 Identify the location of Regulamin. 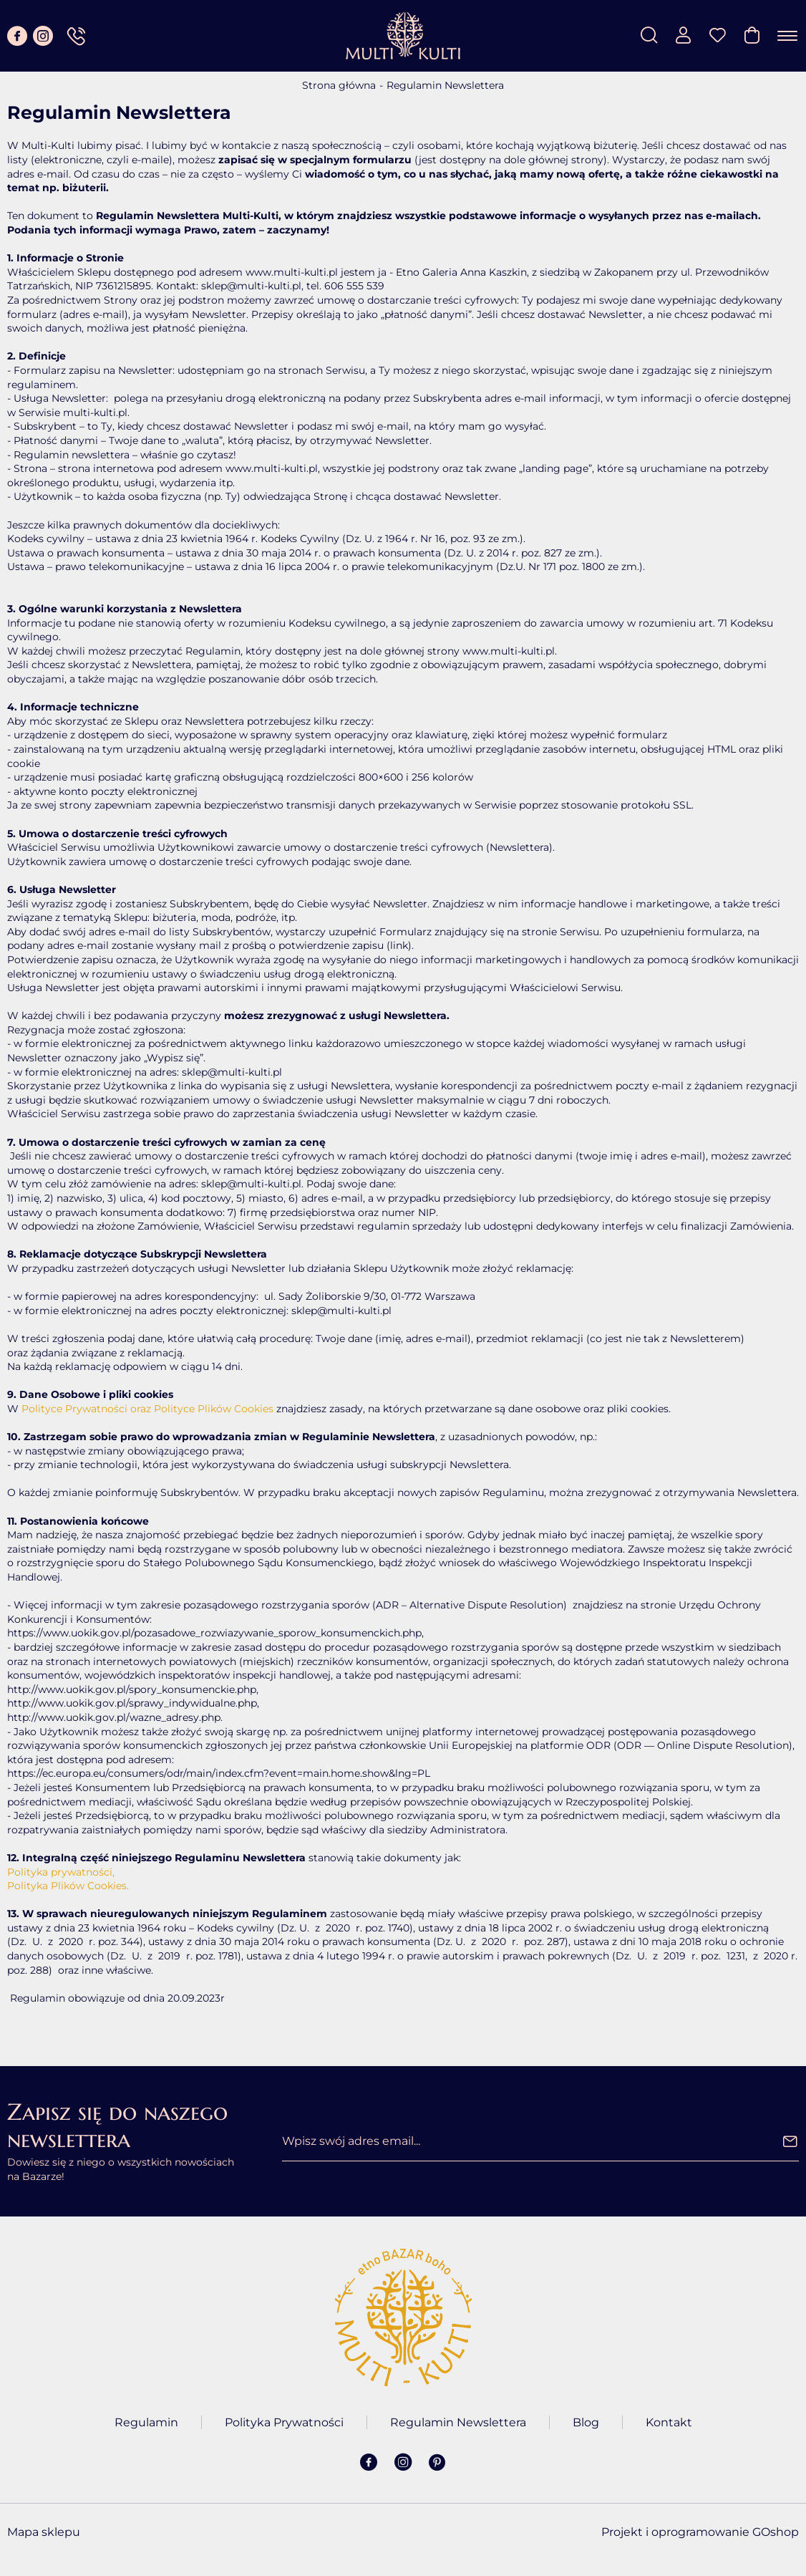
(146, 2422).